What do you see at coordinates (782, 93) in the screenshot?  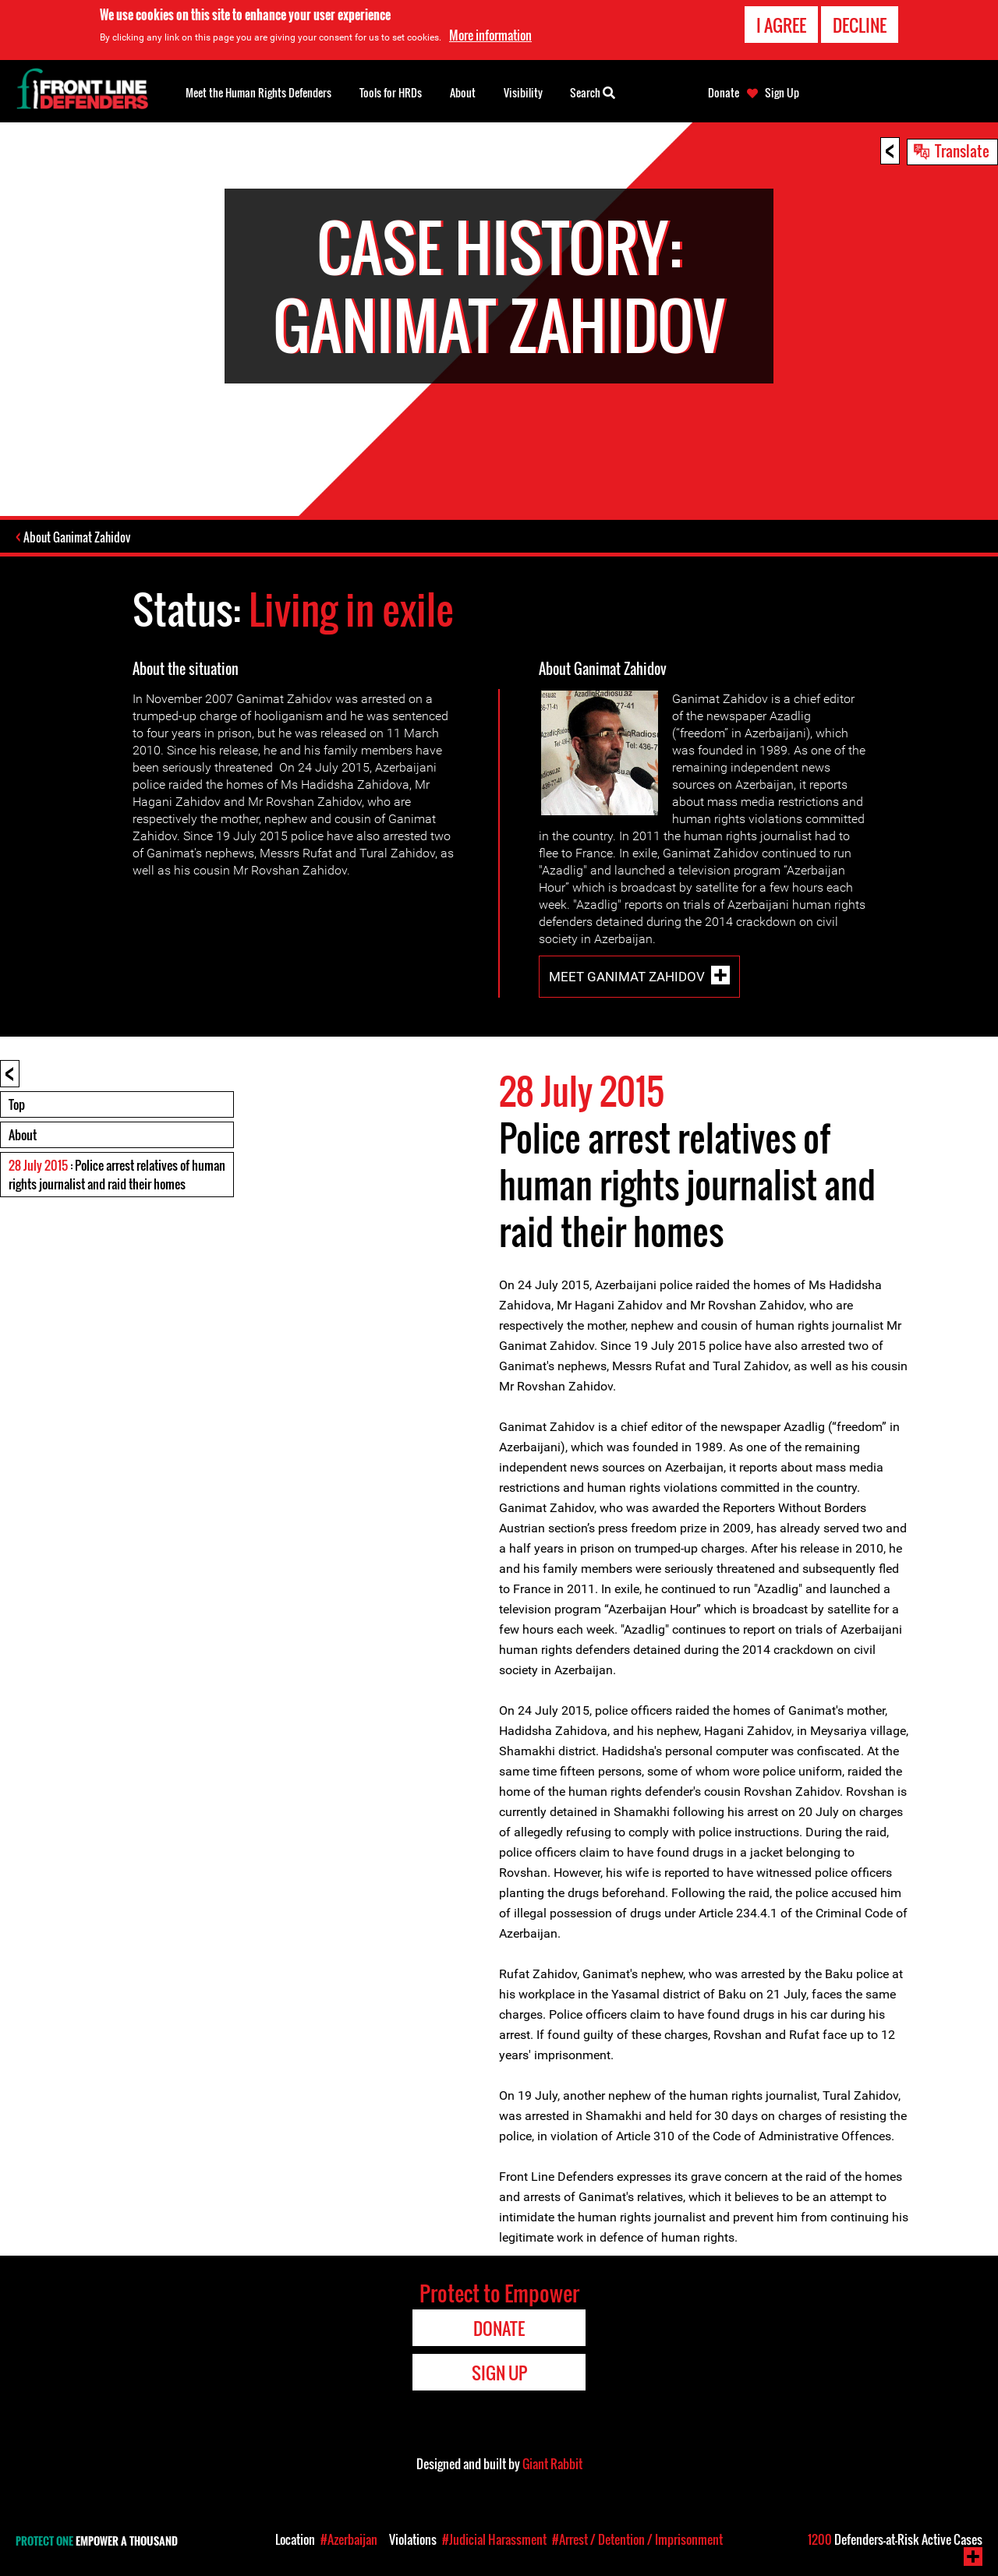 I see `Sign Up` at bounding box center [782, 93].